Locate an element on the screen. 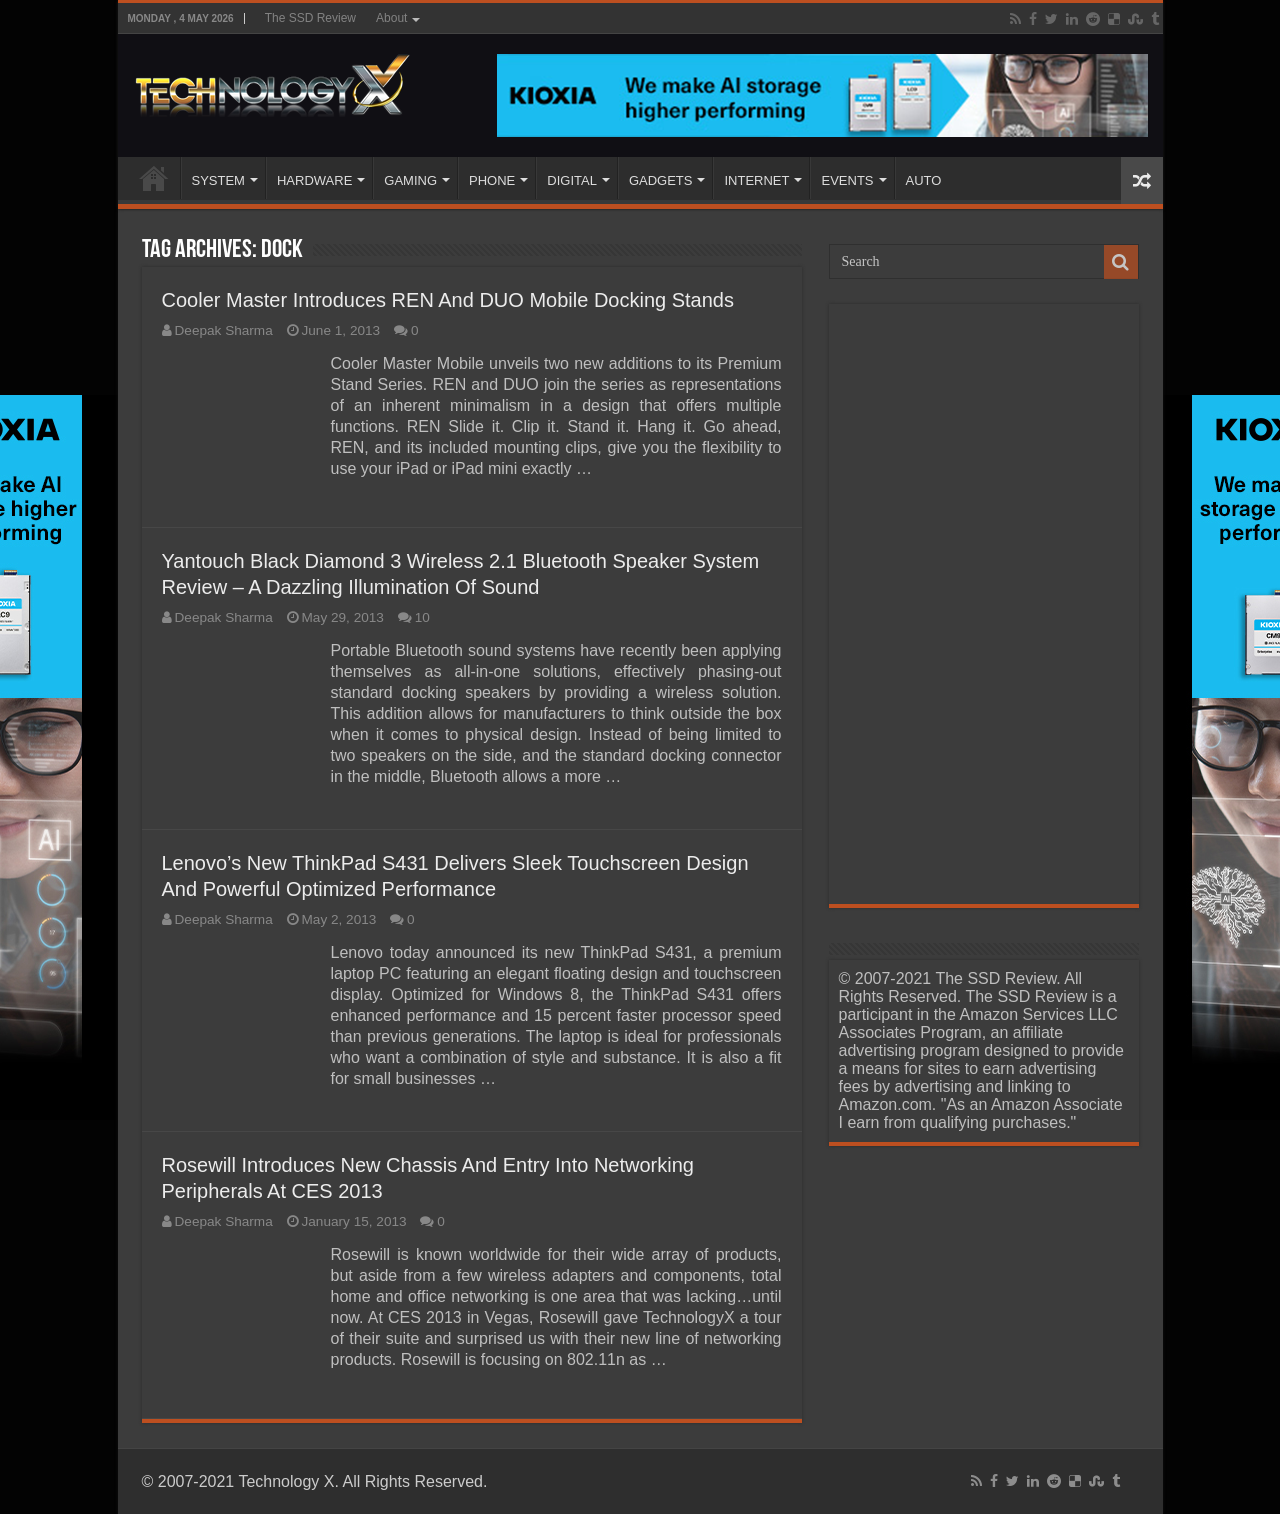  Home is located at coordinates (154, 178).